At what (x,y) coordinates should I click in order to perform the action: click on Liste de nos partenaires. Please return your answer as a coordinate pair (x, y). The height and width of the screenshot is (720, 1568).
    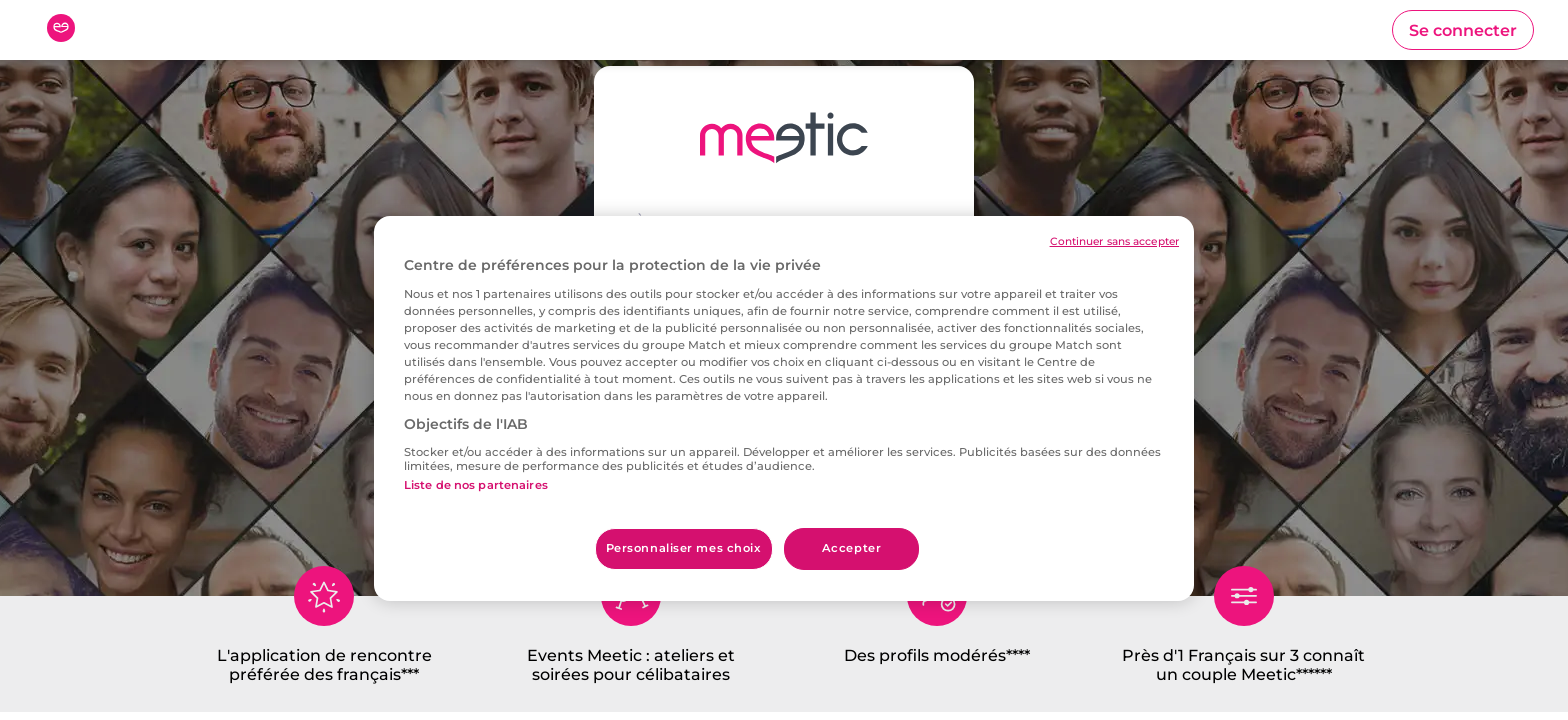
    Looking at the image, I should click on (476, 485).